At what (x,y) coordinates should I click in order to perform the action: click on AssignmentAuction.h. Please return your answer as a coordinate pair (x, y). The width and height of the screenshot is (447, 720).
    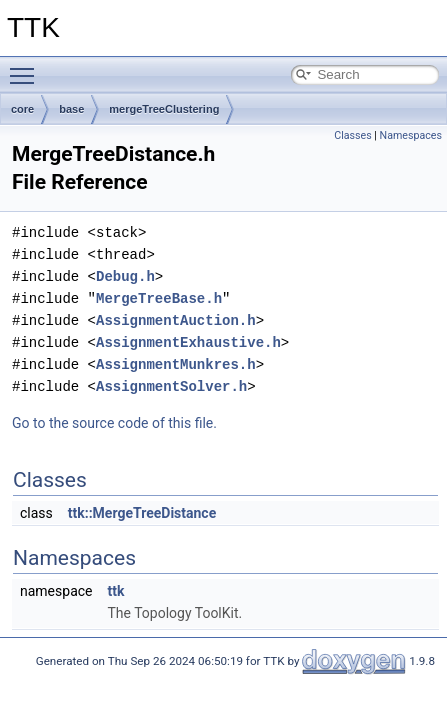
    Looking at the image, I should click on (176, 320).